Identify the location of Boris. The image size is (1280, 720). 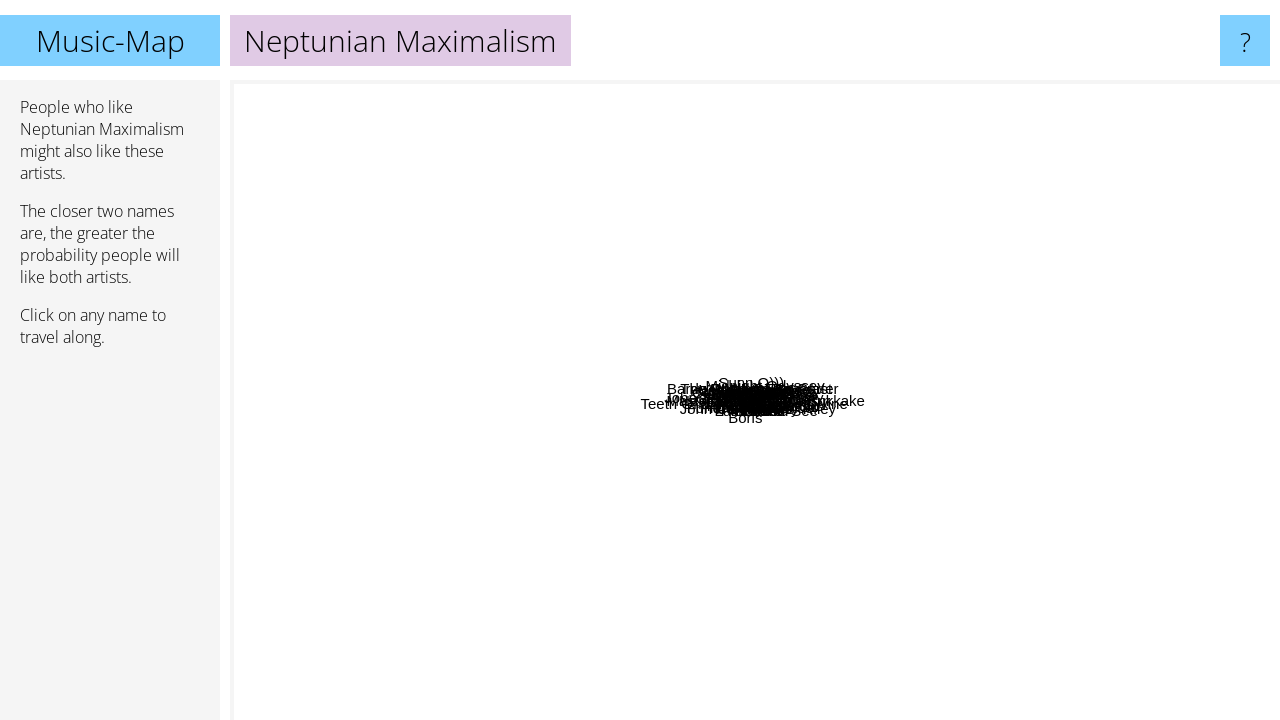
(574, 611).